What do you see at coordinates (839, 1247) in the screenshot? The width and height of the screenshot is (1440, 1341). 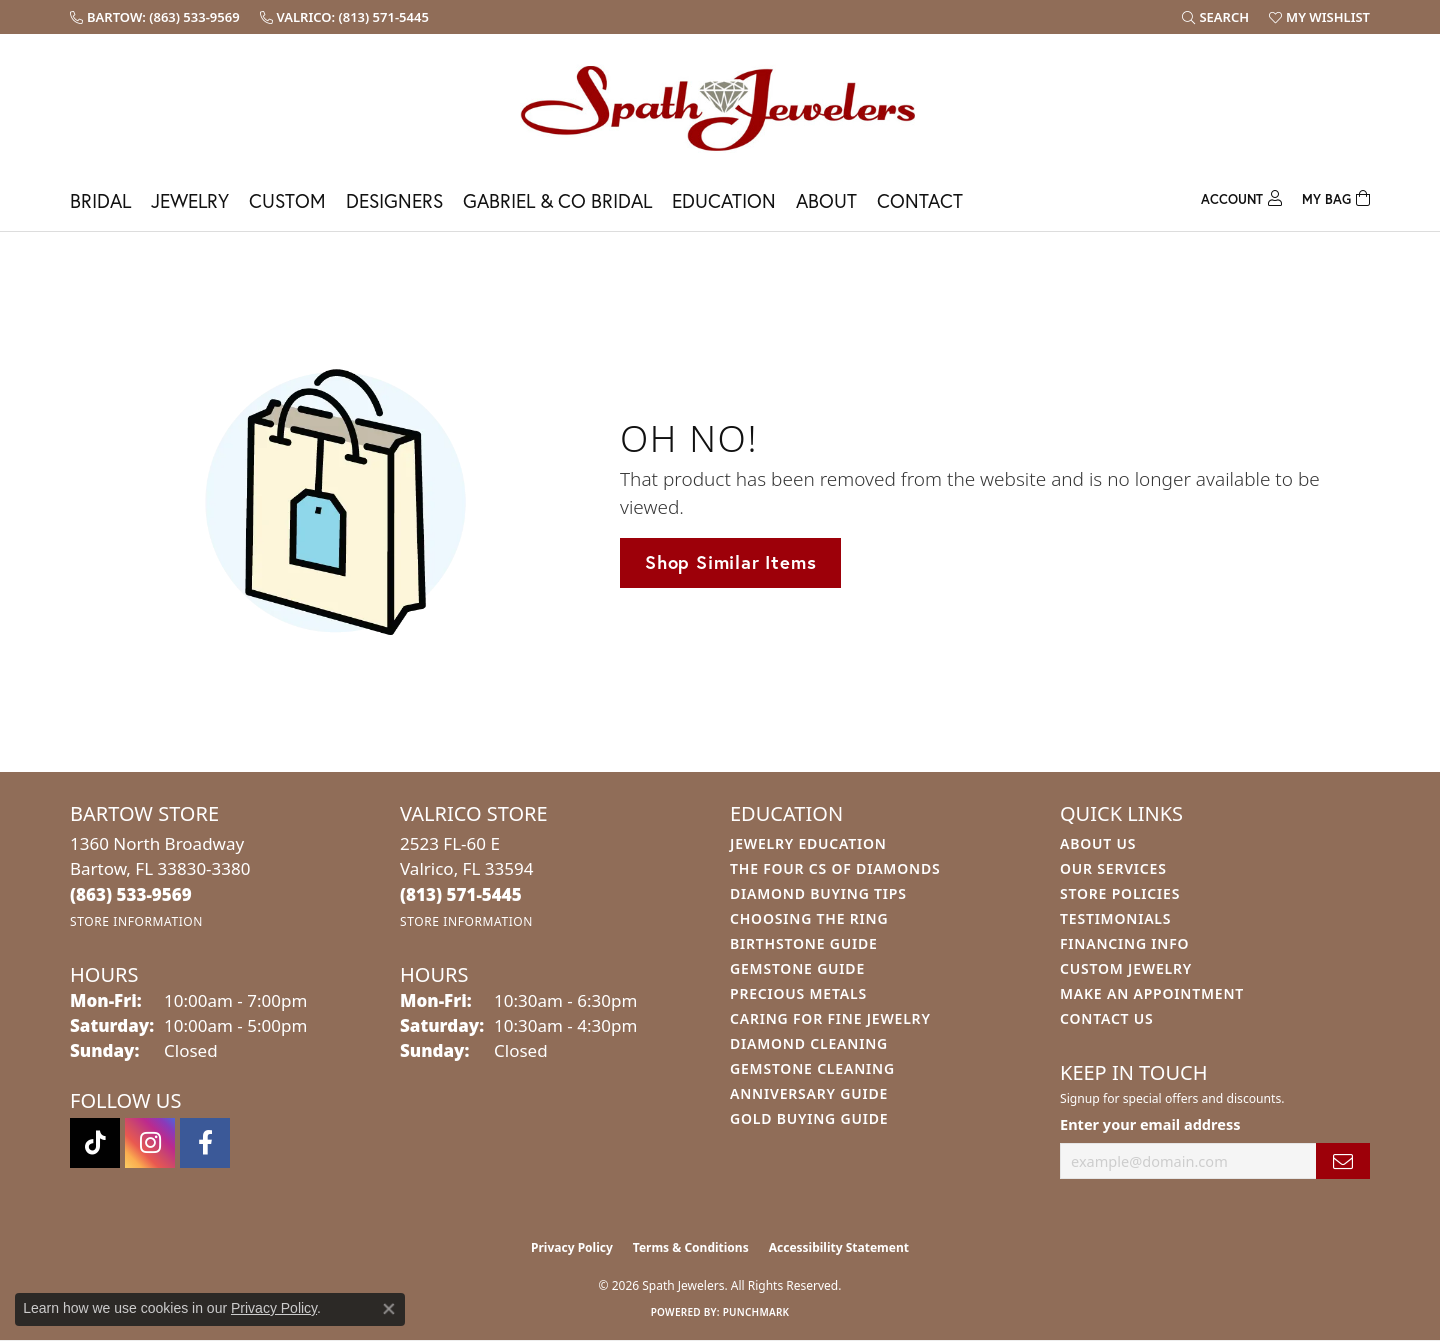 I see `Accessibility Statement` at bounding box center [839, 1247].